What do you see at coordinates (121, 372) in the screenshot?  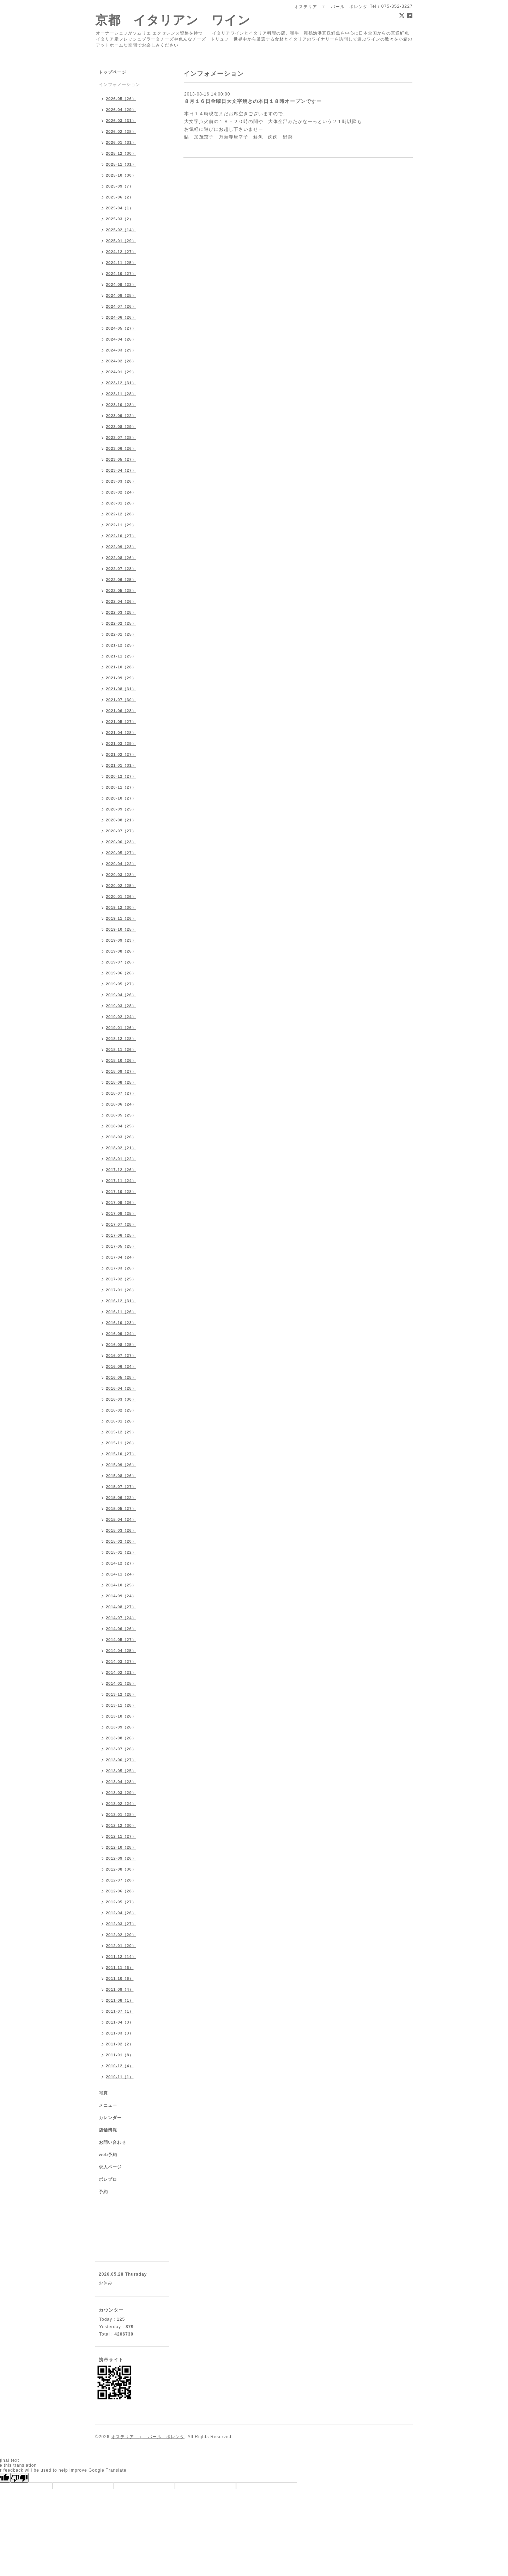 I see `2024-01（29）` at bounding box center [121, 372].